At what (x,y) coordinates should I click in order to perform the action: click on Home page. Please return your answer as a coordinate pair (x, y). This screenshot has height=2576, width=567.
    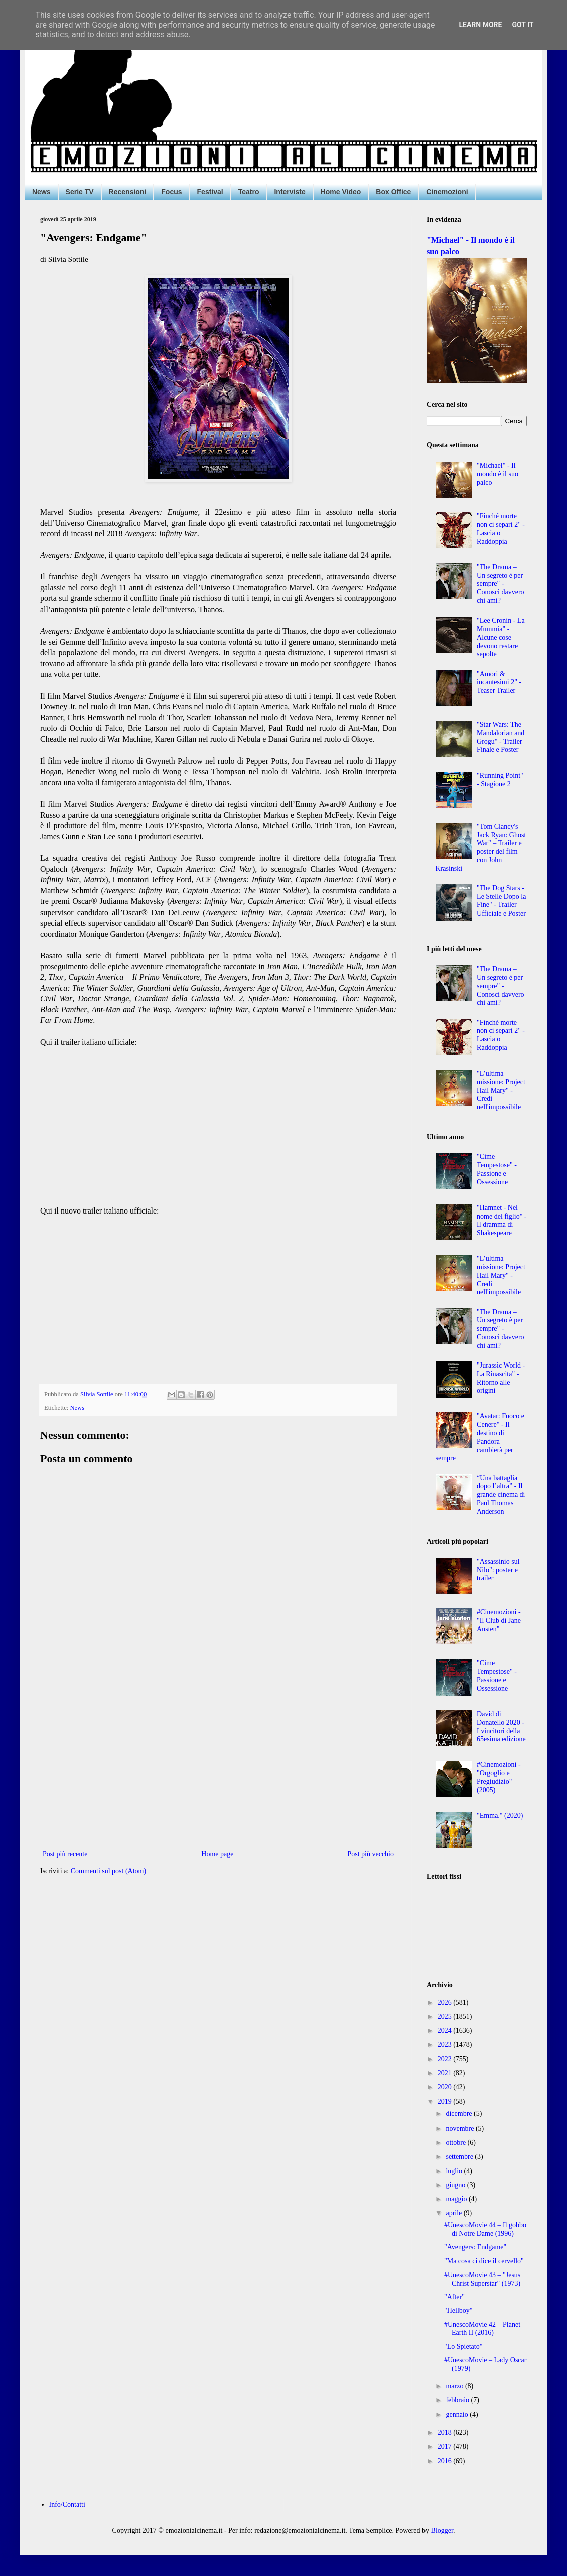
    Looking at the image, I should click on (217, 1854).